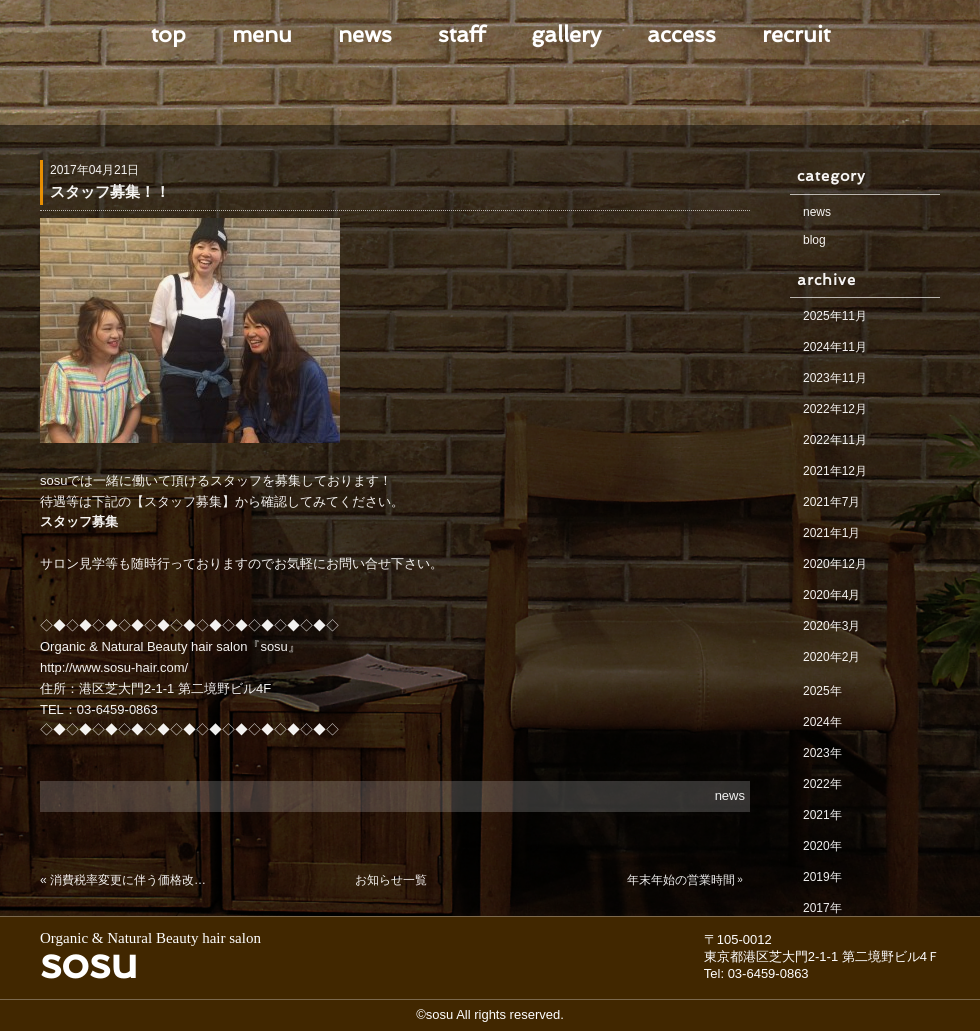 The width and height of the screenshot is (980, 1031). What do you see at coordinates (835, 378) in the screenshot?
I see `2023年11月` at bounding box center [835, 378].